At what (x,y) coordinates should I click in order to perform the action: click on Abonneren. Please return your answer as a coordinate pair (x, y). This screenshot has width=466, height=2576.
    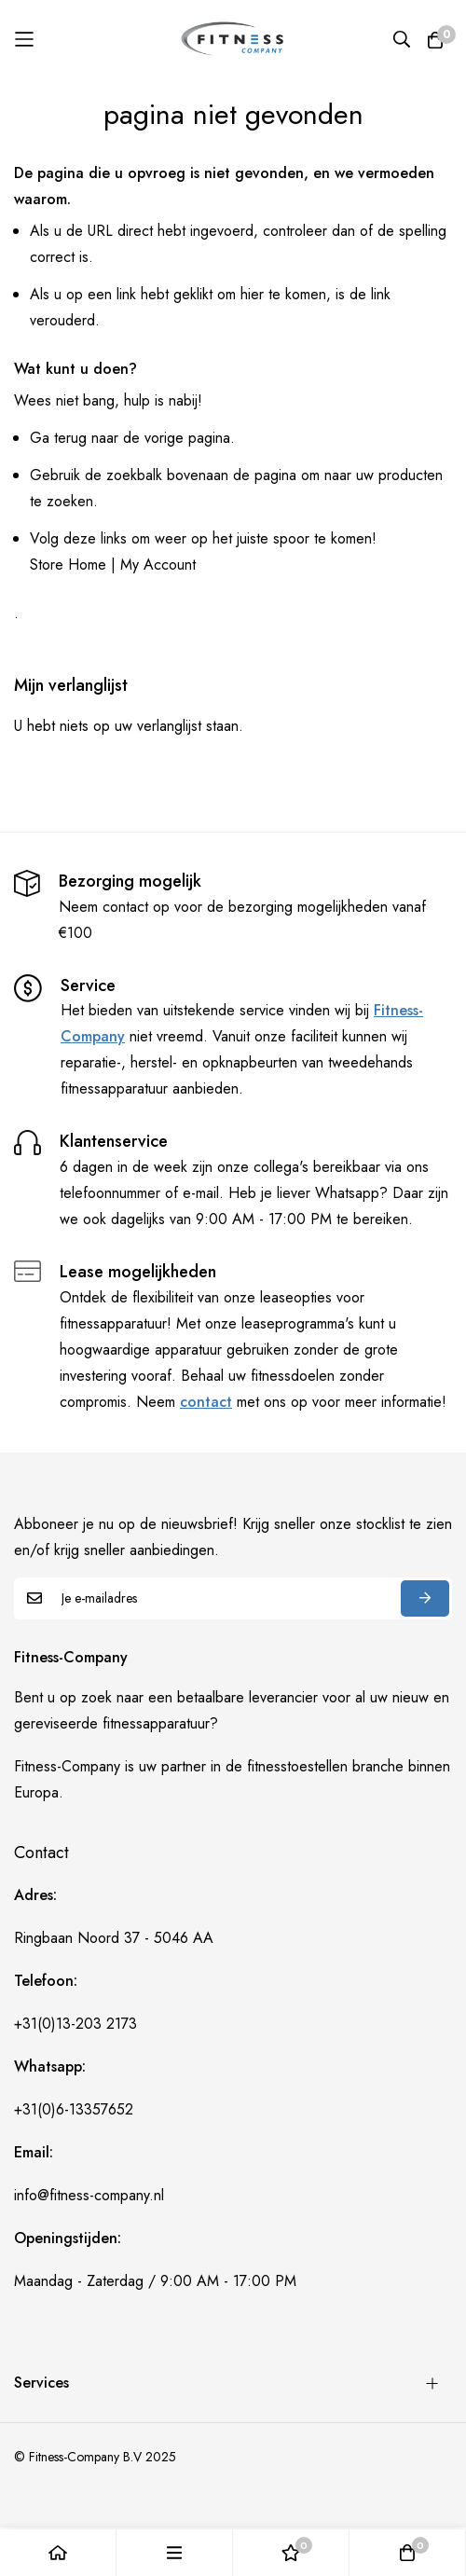
    Looking at the image, I should click on (425, 1598).